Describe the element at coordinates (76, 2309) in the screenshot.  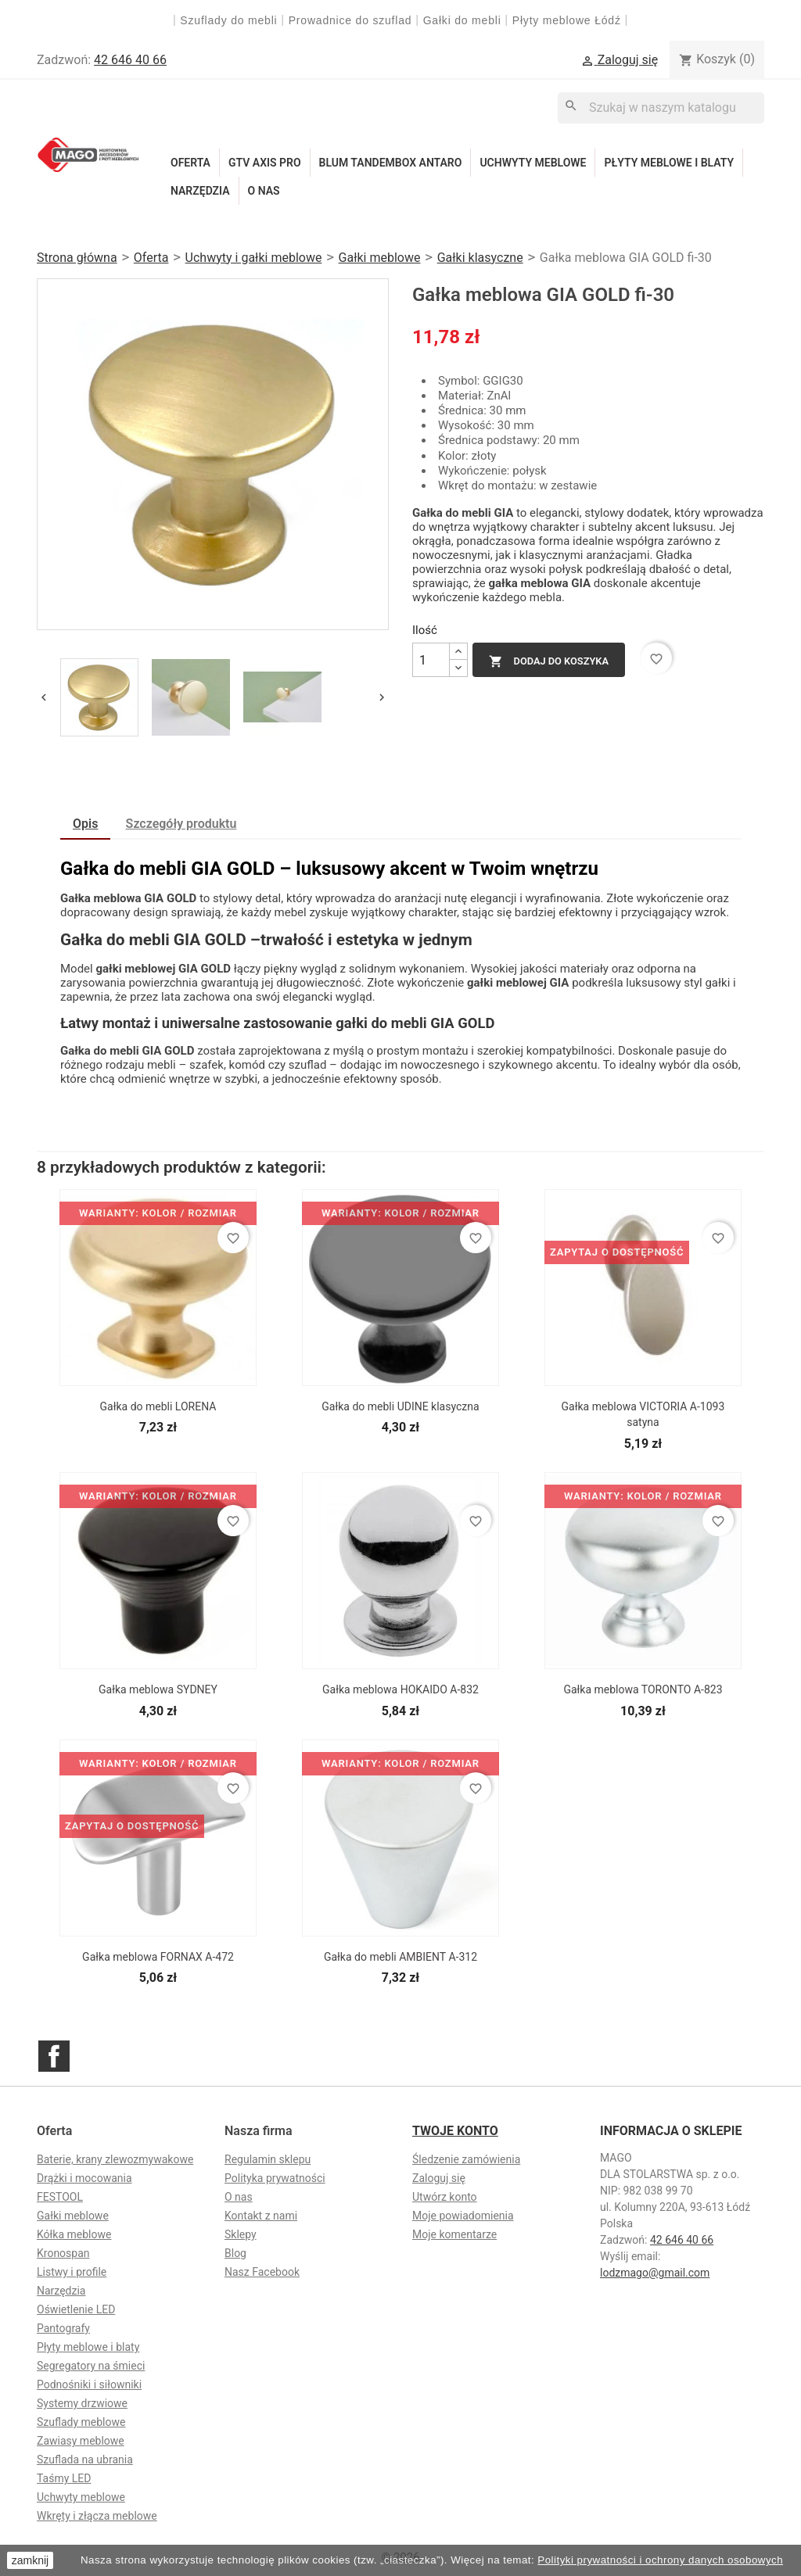
I see `Oświetlenie LED` at that location.